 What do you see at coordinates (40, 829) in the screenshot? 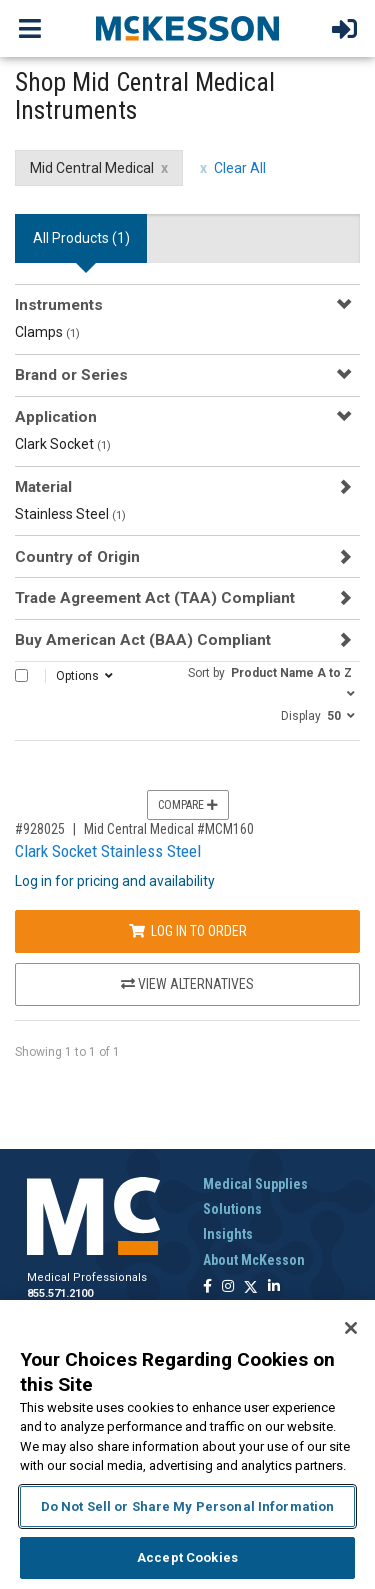
I see `#928025` at bounding box center [40, 829].